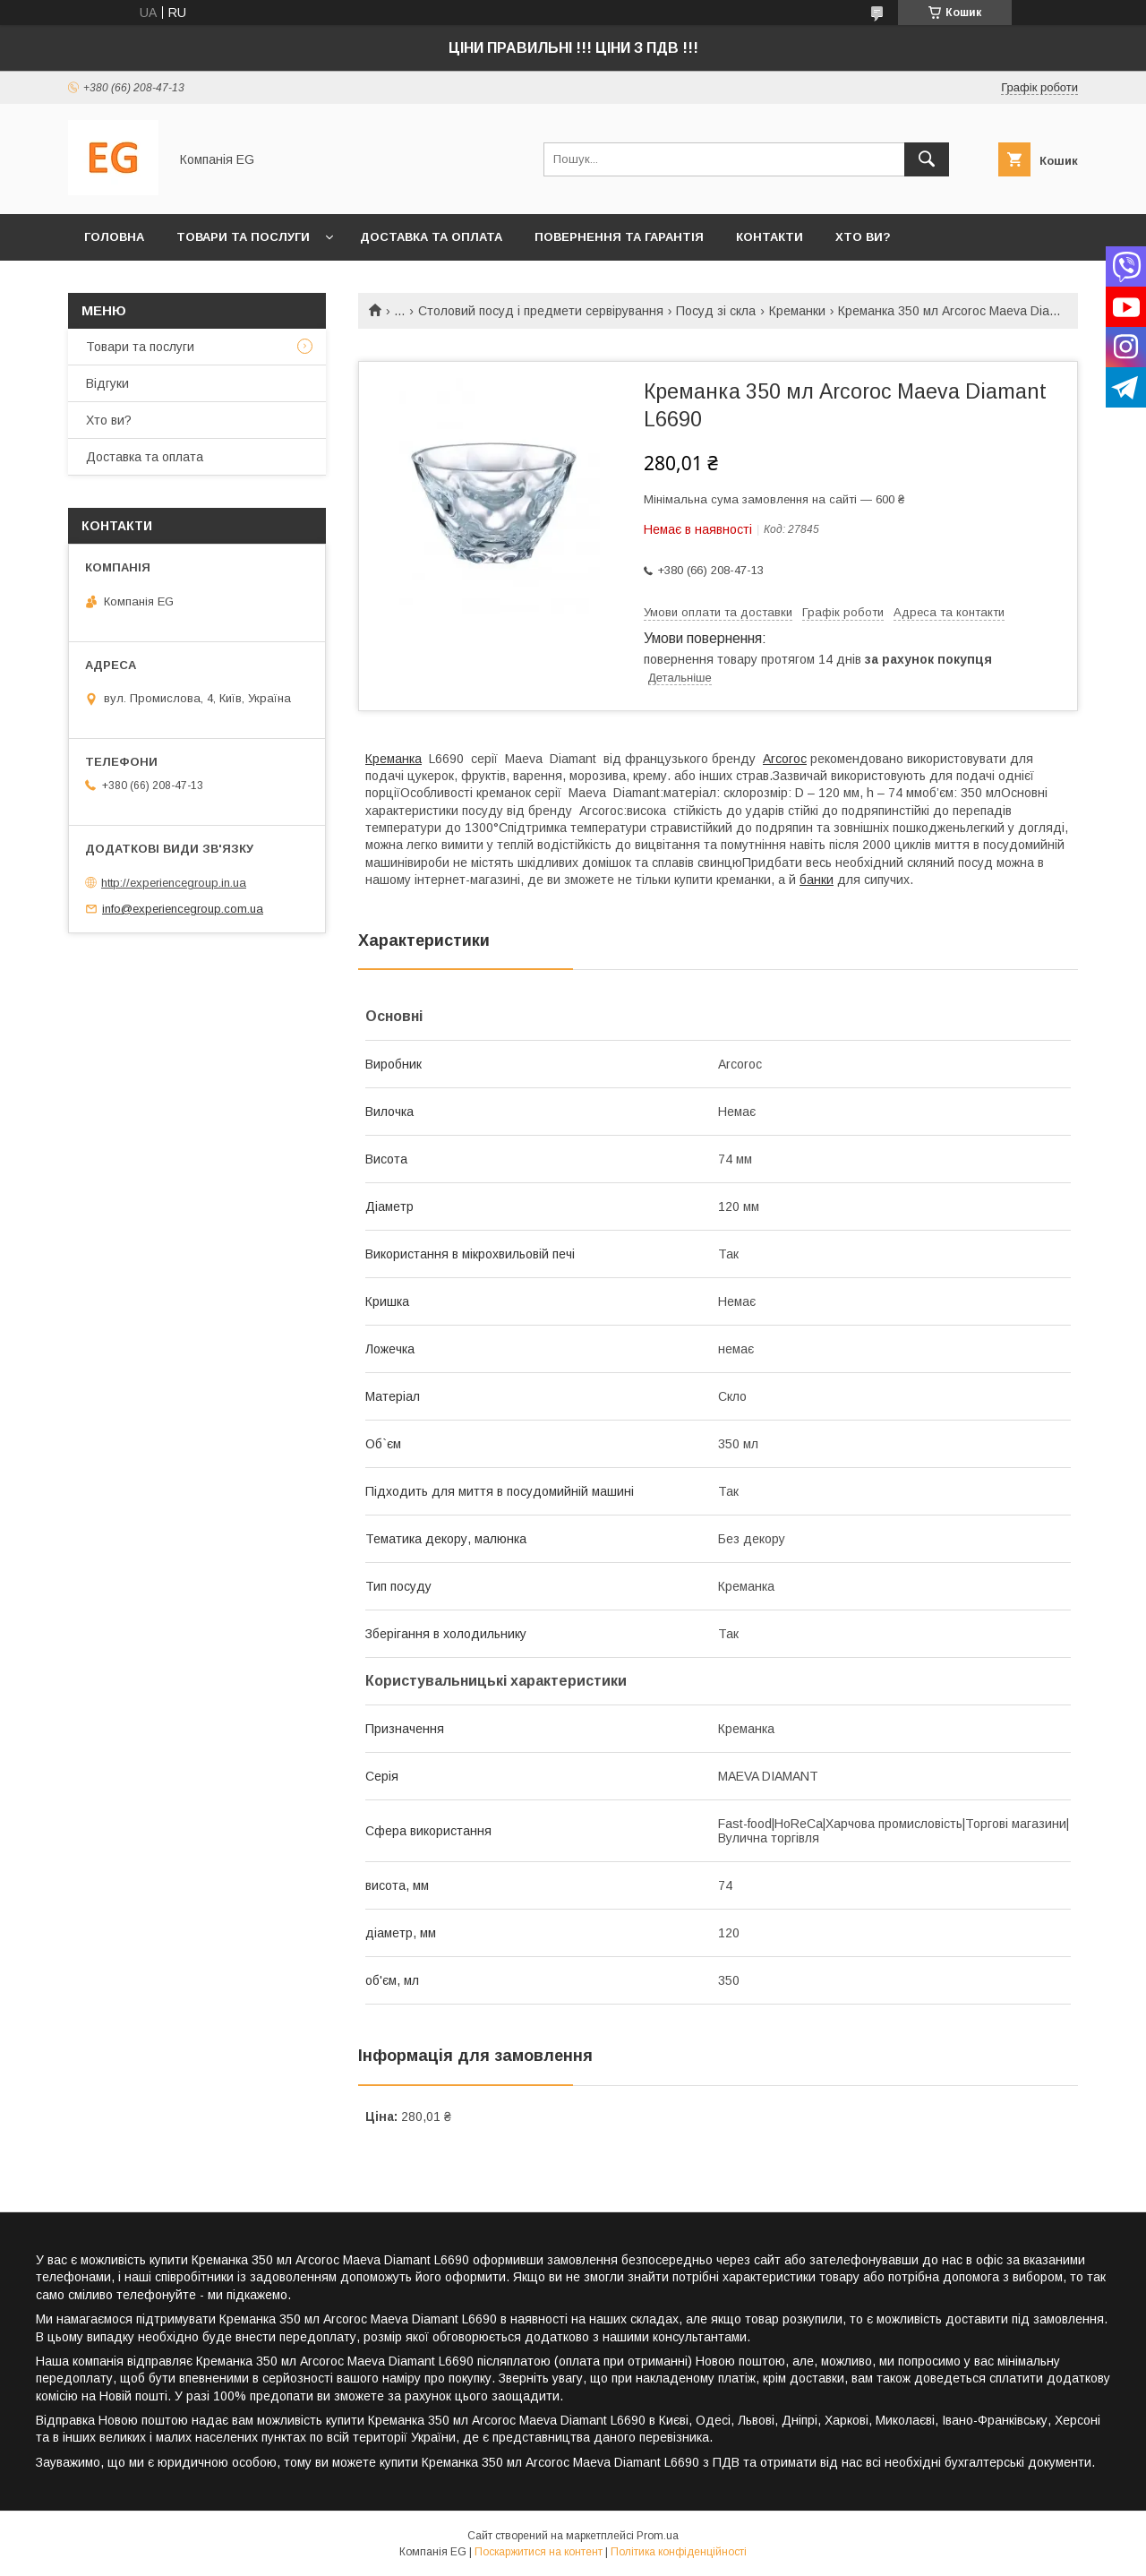  Describe the element at coordinates (769, 237) in the screenshot. I see `Контакти` at that location.